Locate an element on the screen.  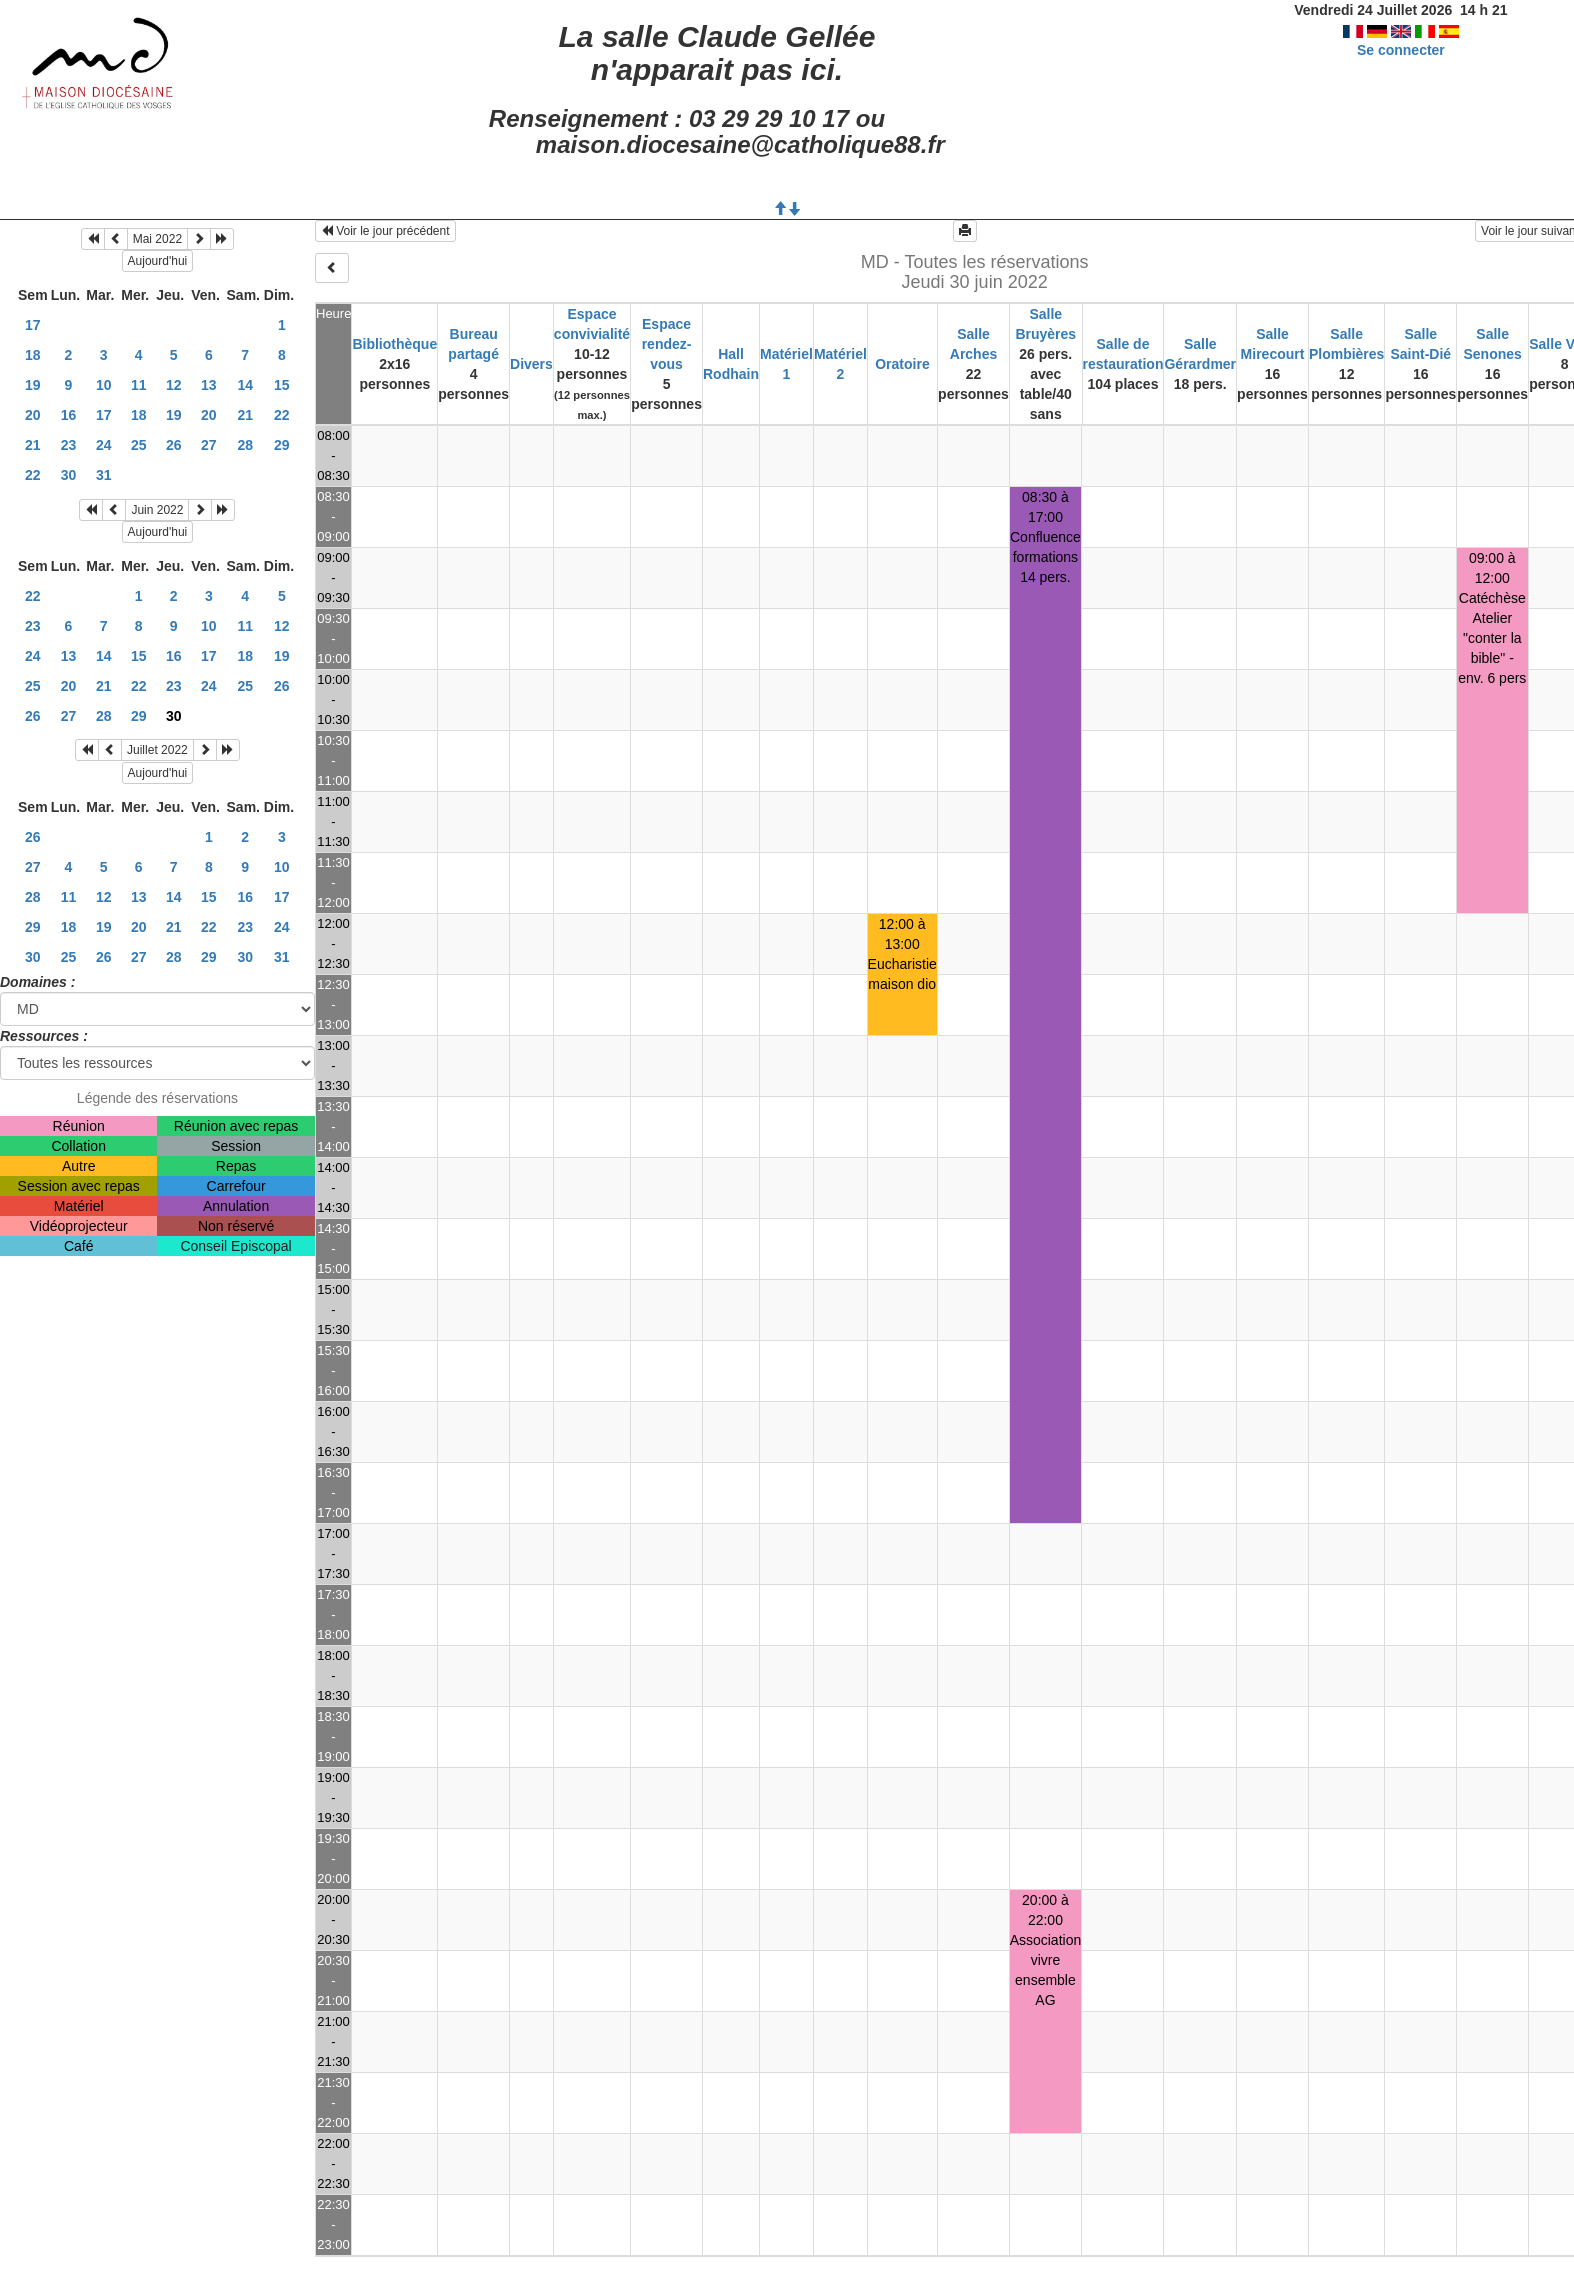
13 is located at coordinates (209, 385).